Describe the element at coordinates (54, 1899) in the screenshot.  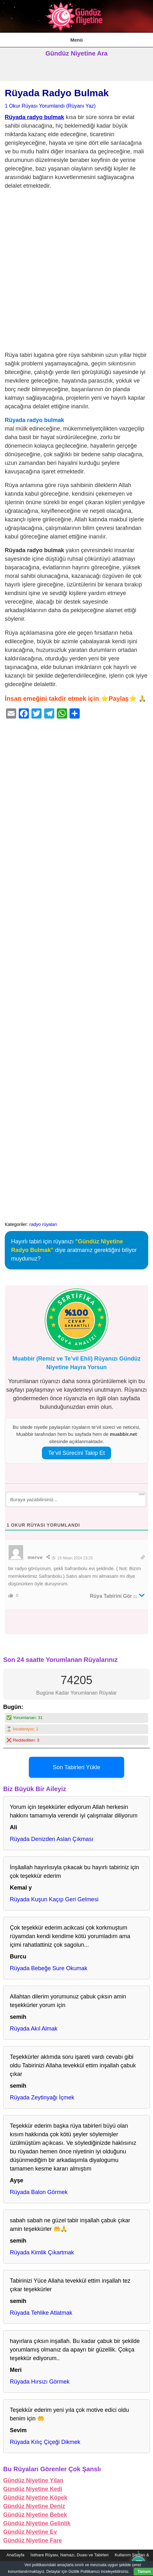
I see `Rüyada Kuşun Kaçıp Geri Gelmesi` at that location.